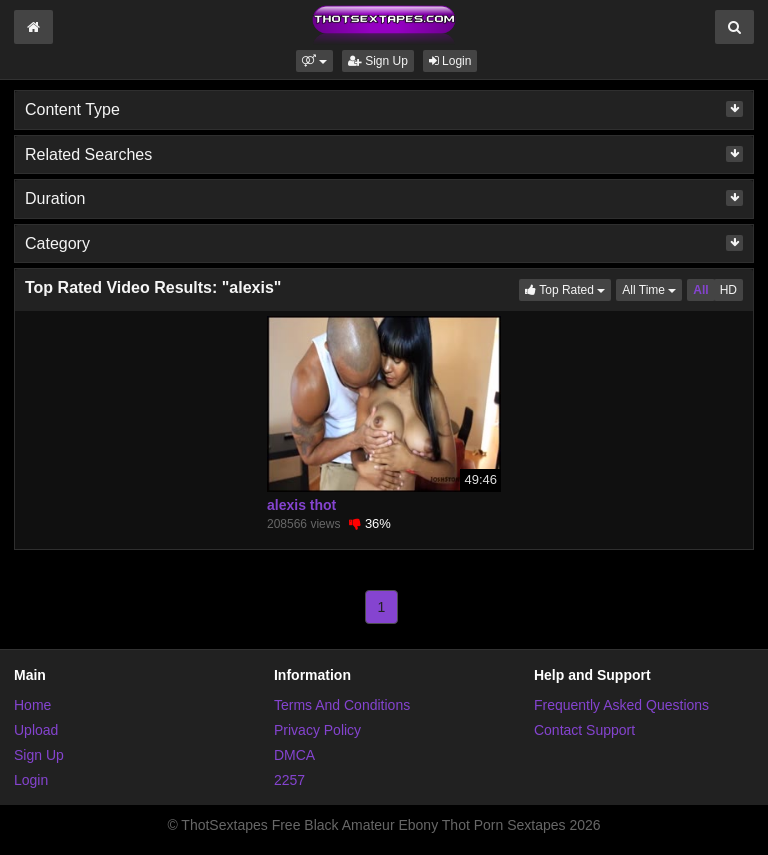  Describe the element at coordinates (317, 730) in the screenshot. I see `Privacy Policy` at that location.